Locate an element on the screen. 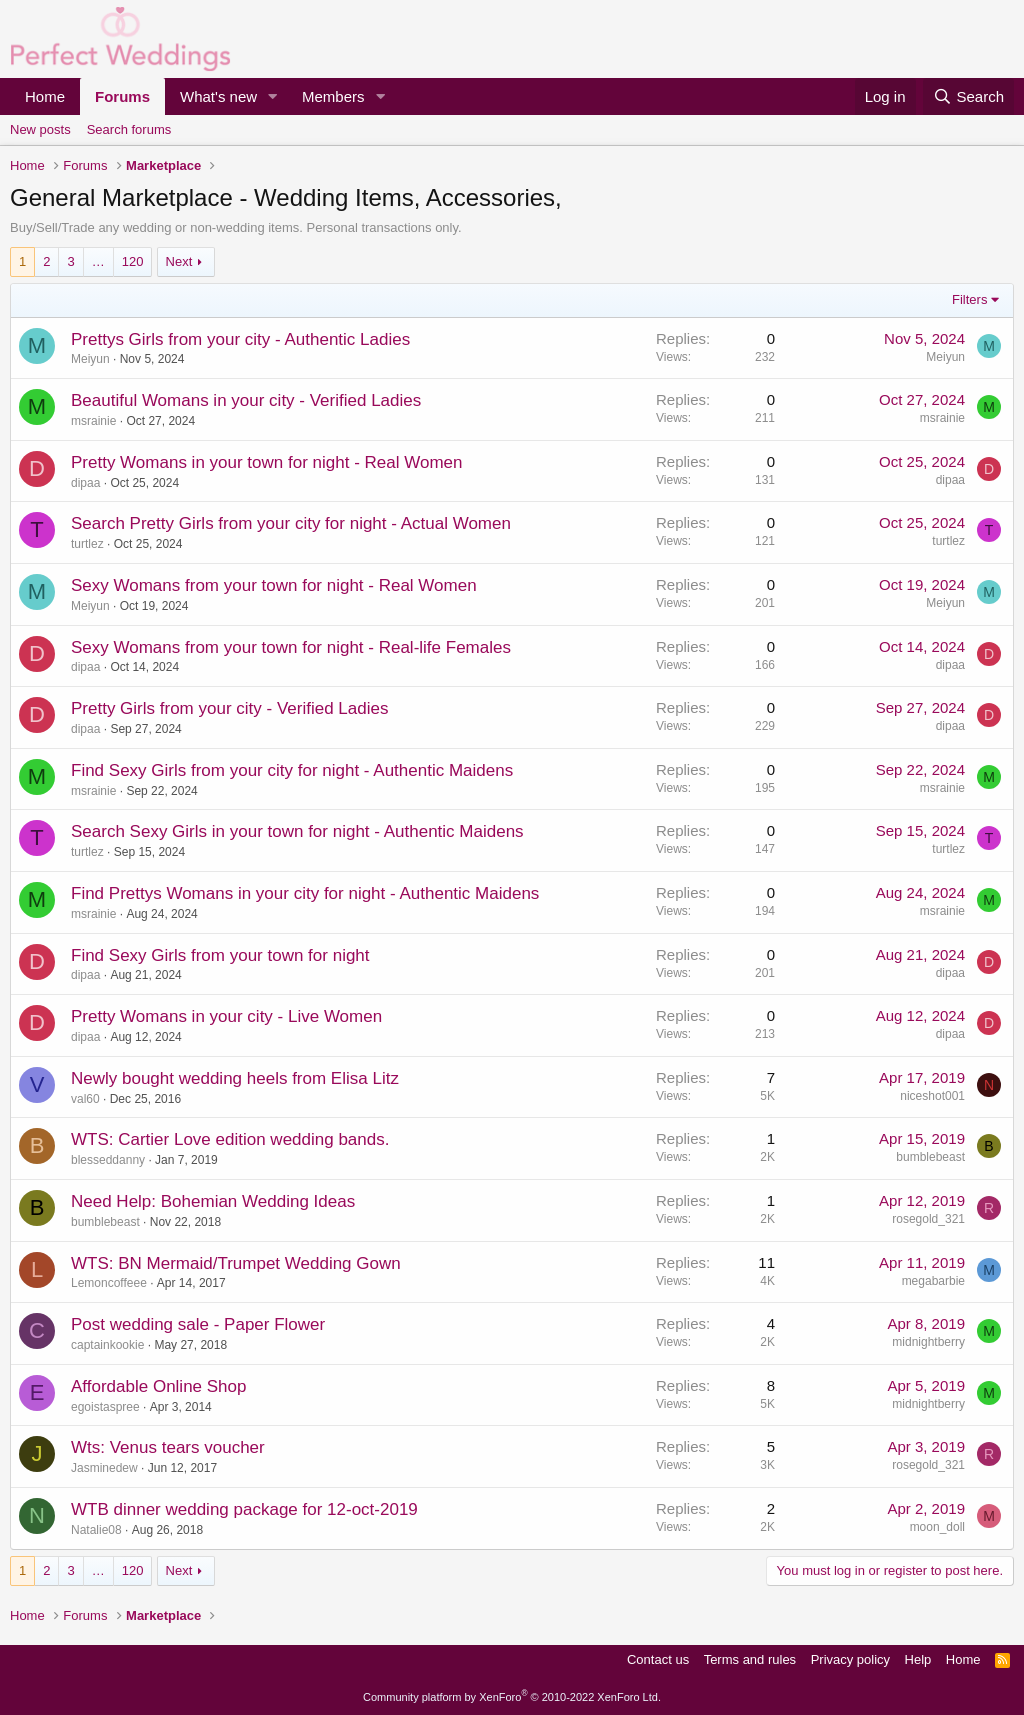 The image size is (1024, 1715). turtlez is located at coordinates (87, 544).